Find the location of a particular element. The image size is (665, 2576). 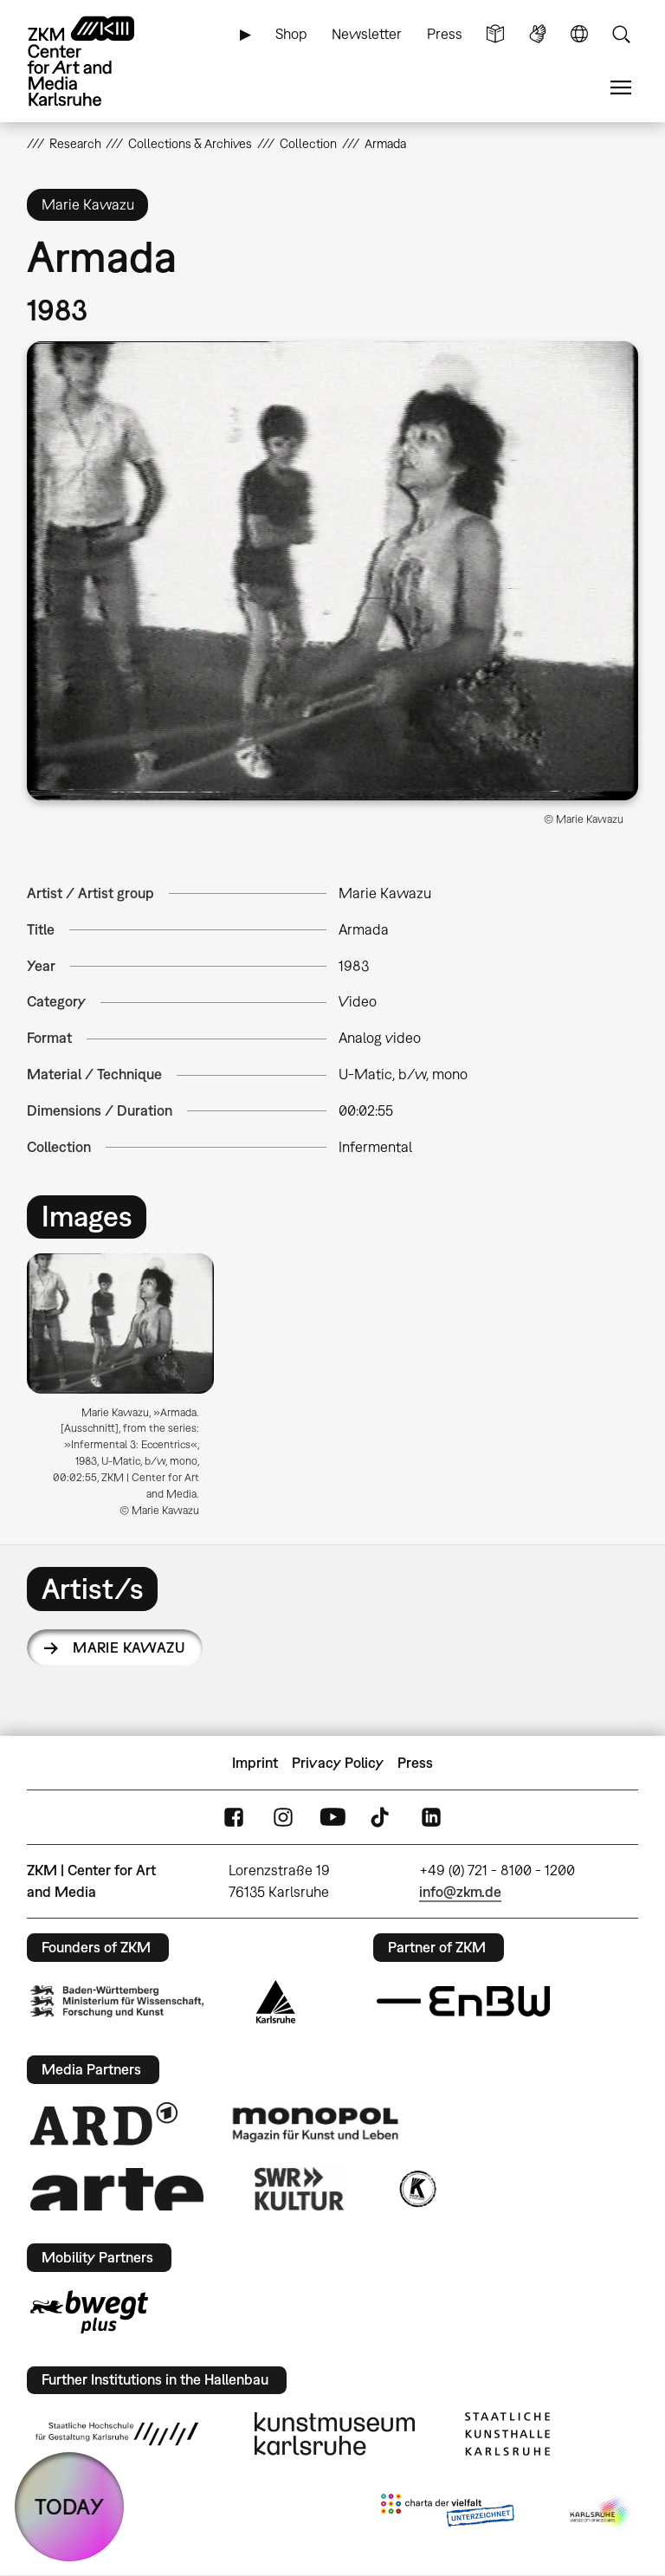

Sign Language is located at coordinates (537, 34).